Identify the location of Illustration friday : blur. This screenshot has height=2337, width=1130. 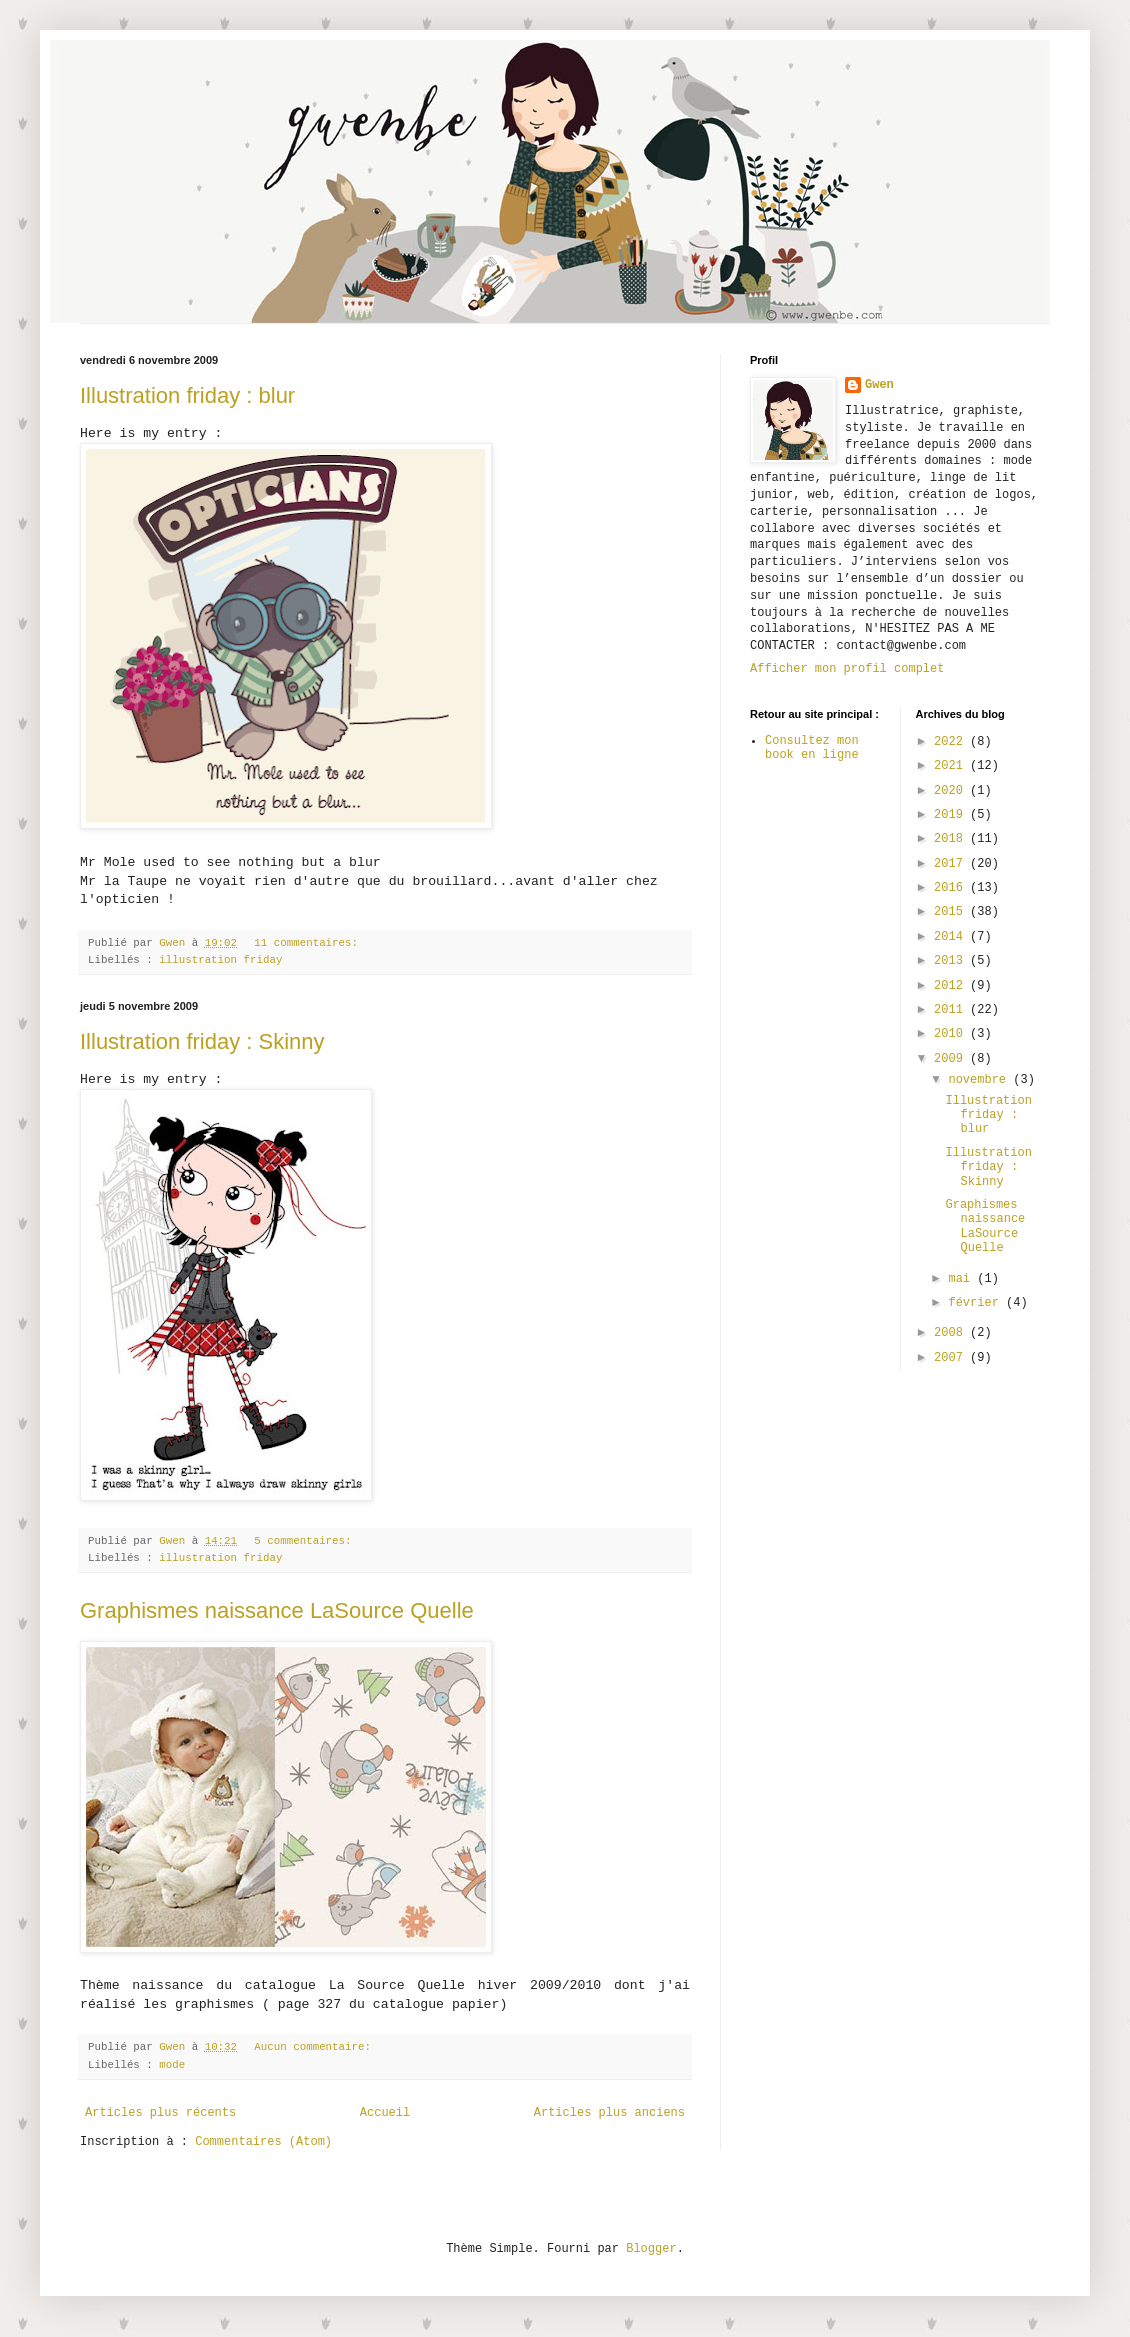
(187, 395).